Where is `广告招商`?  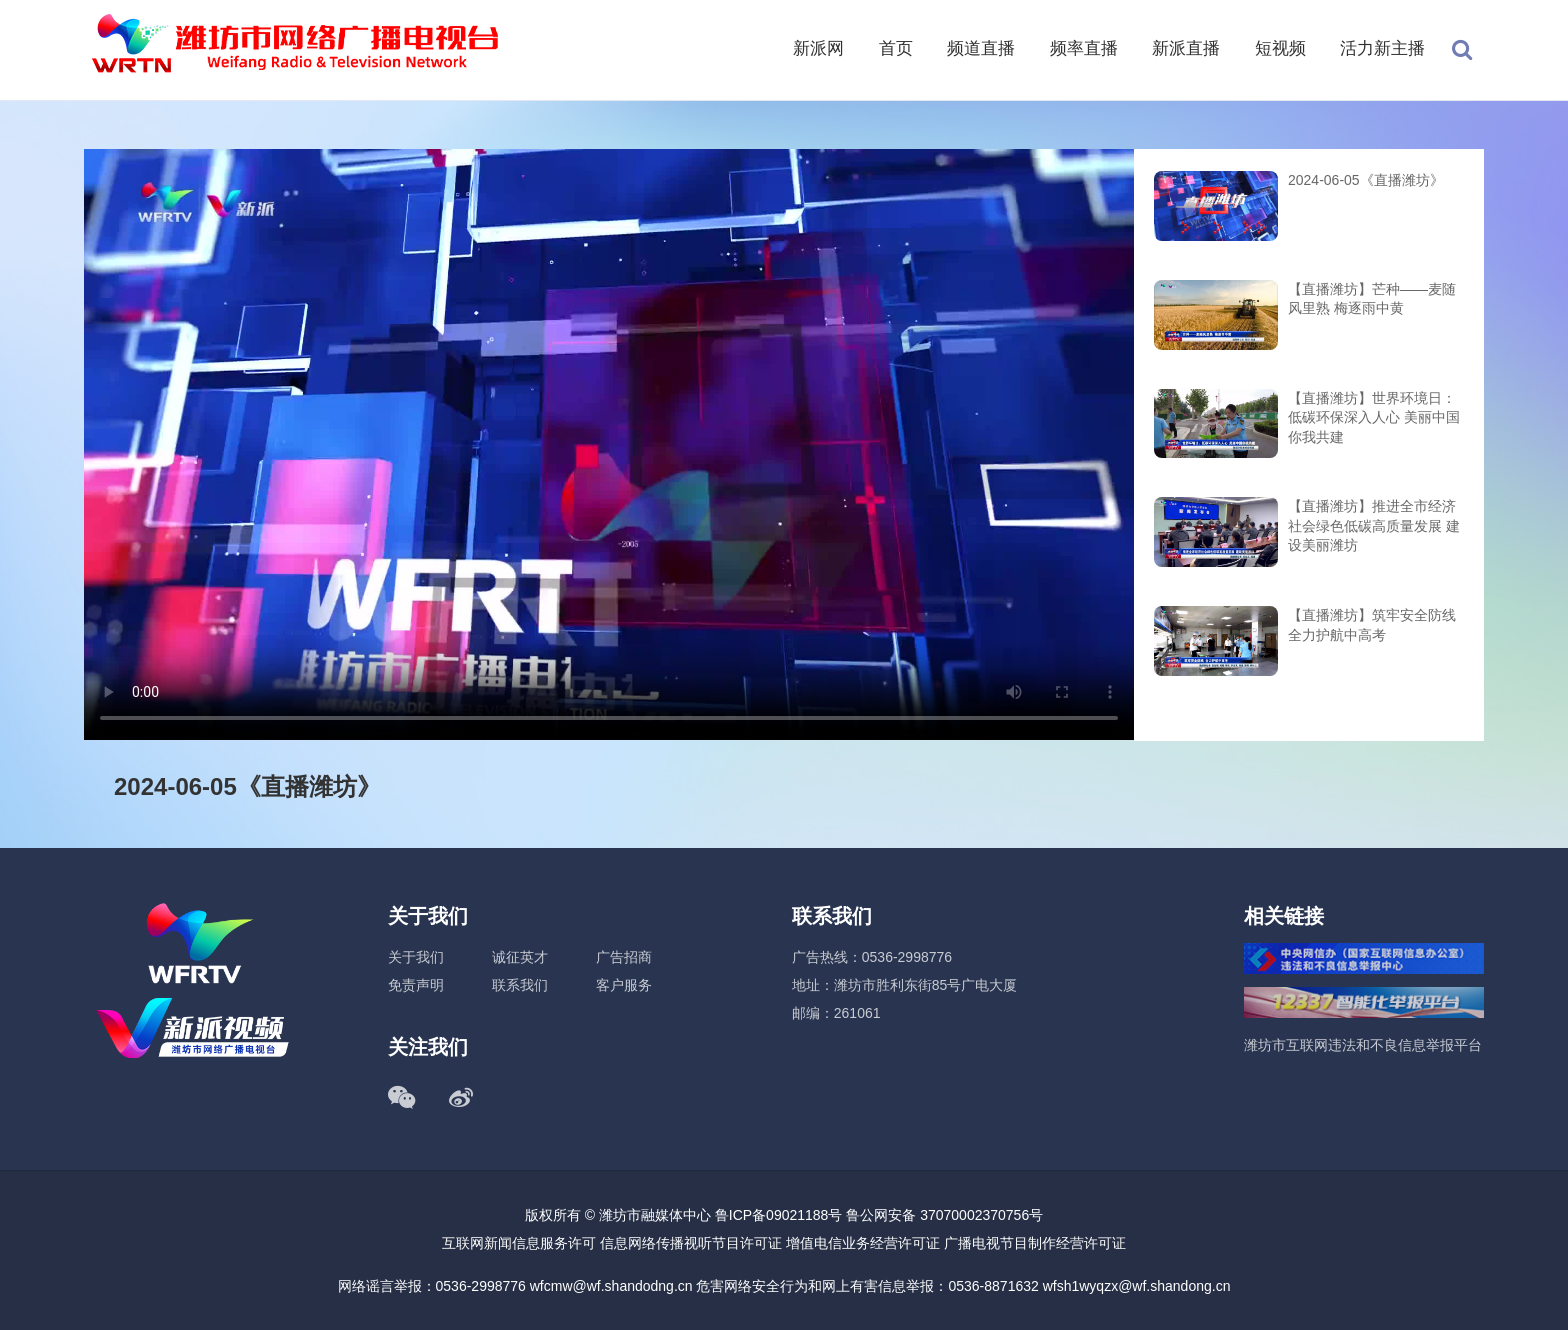
广告招商 is located at coordinates (624, 957).